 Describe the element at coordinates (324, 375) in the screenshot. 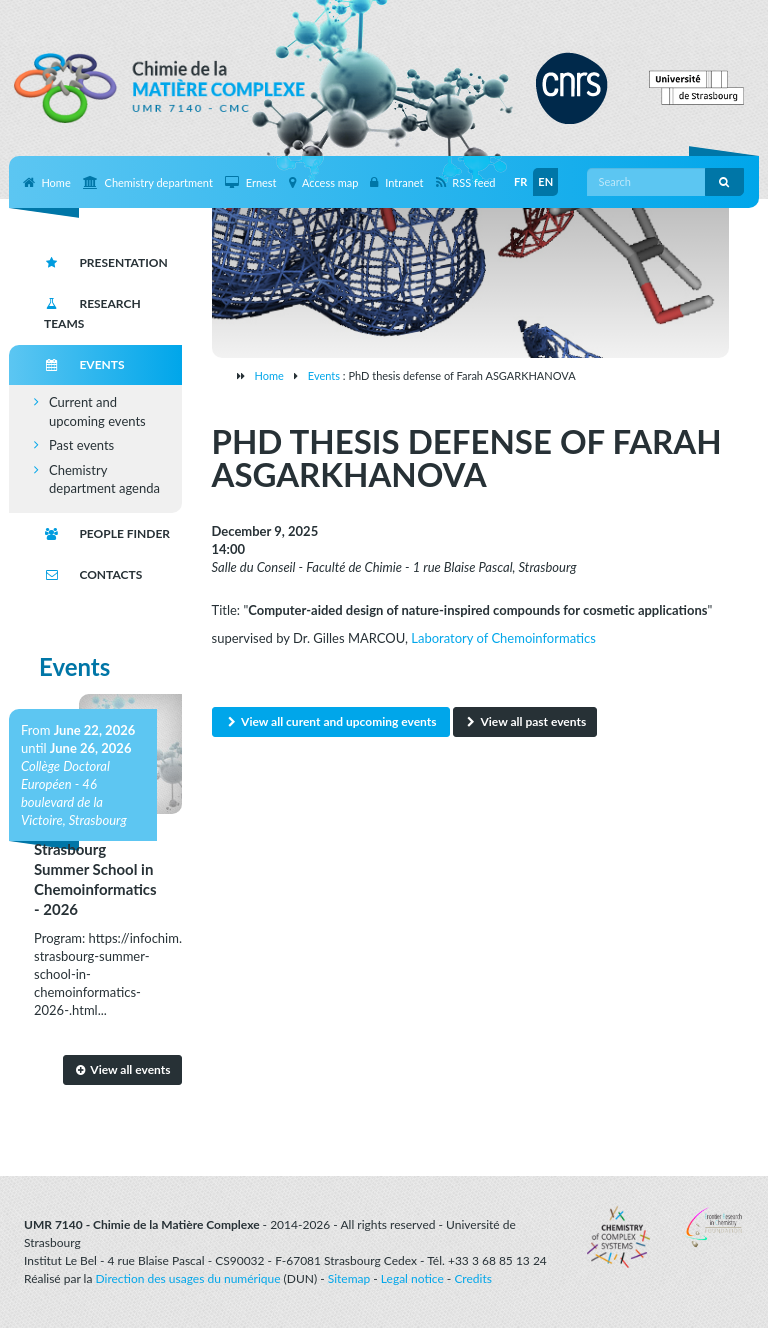

I see `Events` at that location.